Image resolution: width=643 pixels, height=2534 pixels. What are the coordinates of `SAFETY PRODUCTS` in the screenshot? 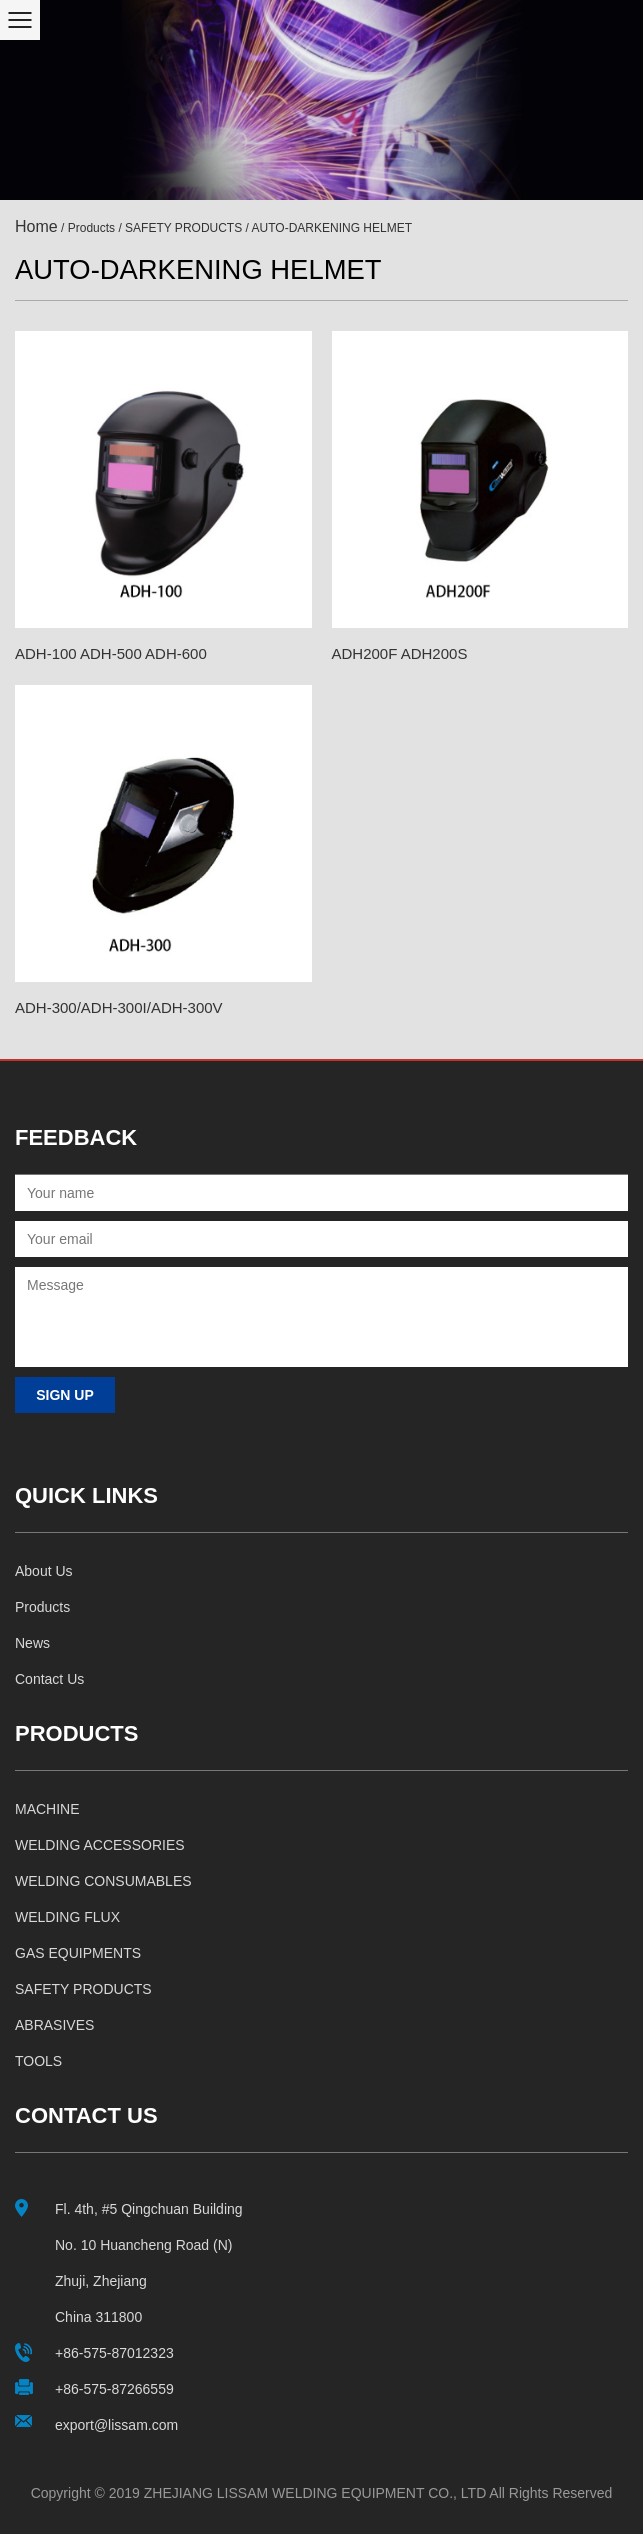 It's located at (183, 228).